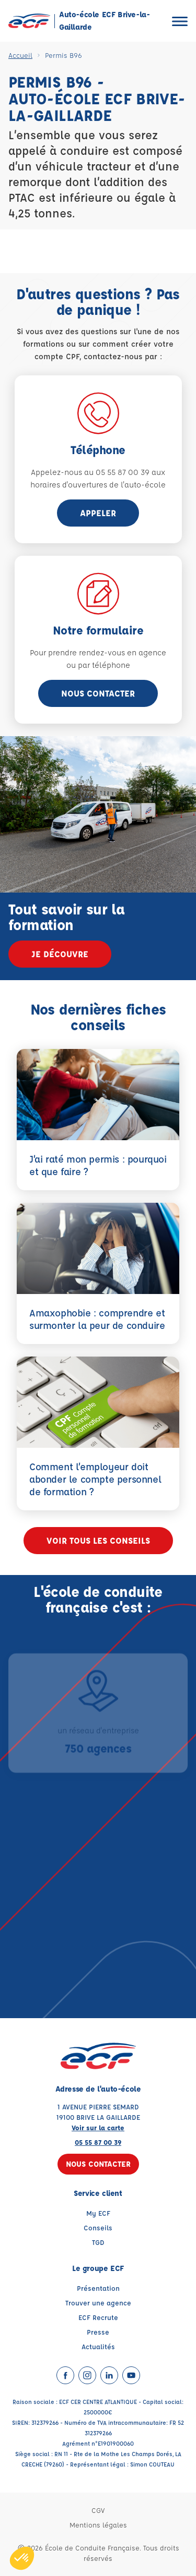 Image resolution: width=196 pixels, height=2576 pixels. Describe the element at coordinates (98, 2524) in the screenshot. I see `Mentions légales` at that location.